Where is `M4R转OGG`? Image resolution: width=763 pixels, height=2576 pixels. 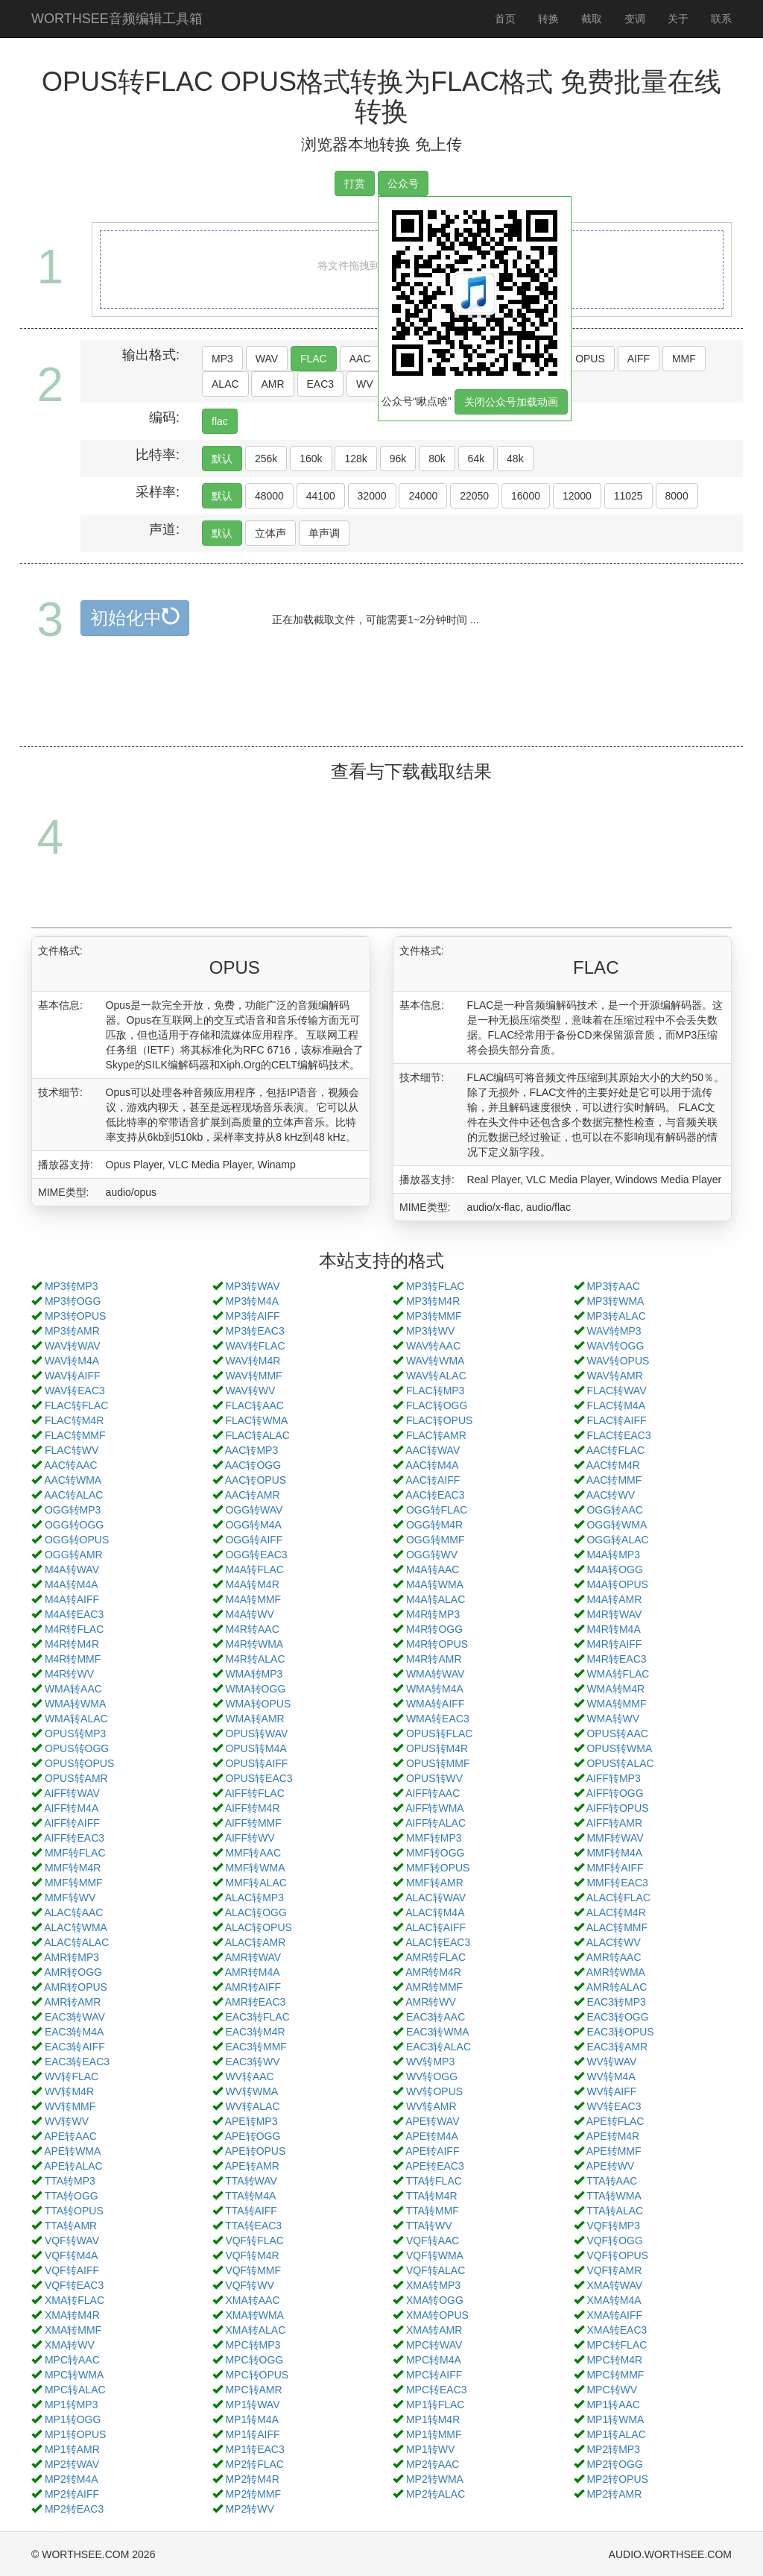 M4R转OGG is located at coordinates (434, 1629).